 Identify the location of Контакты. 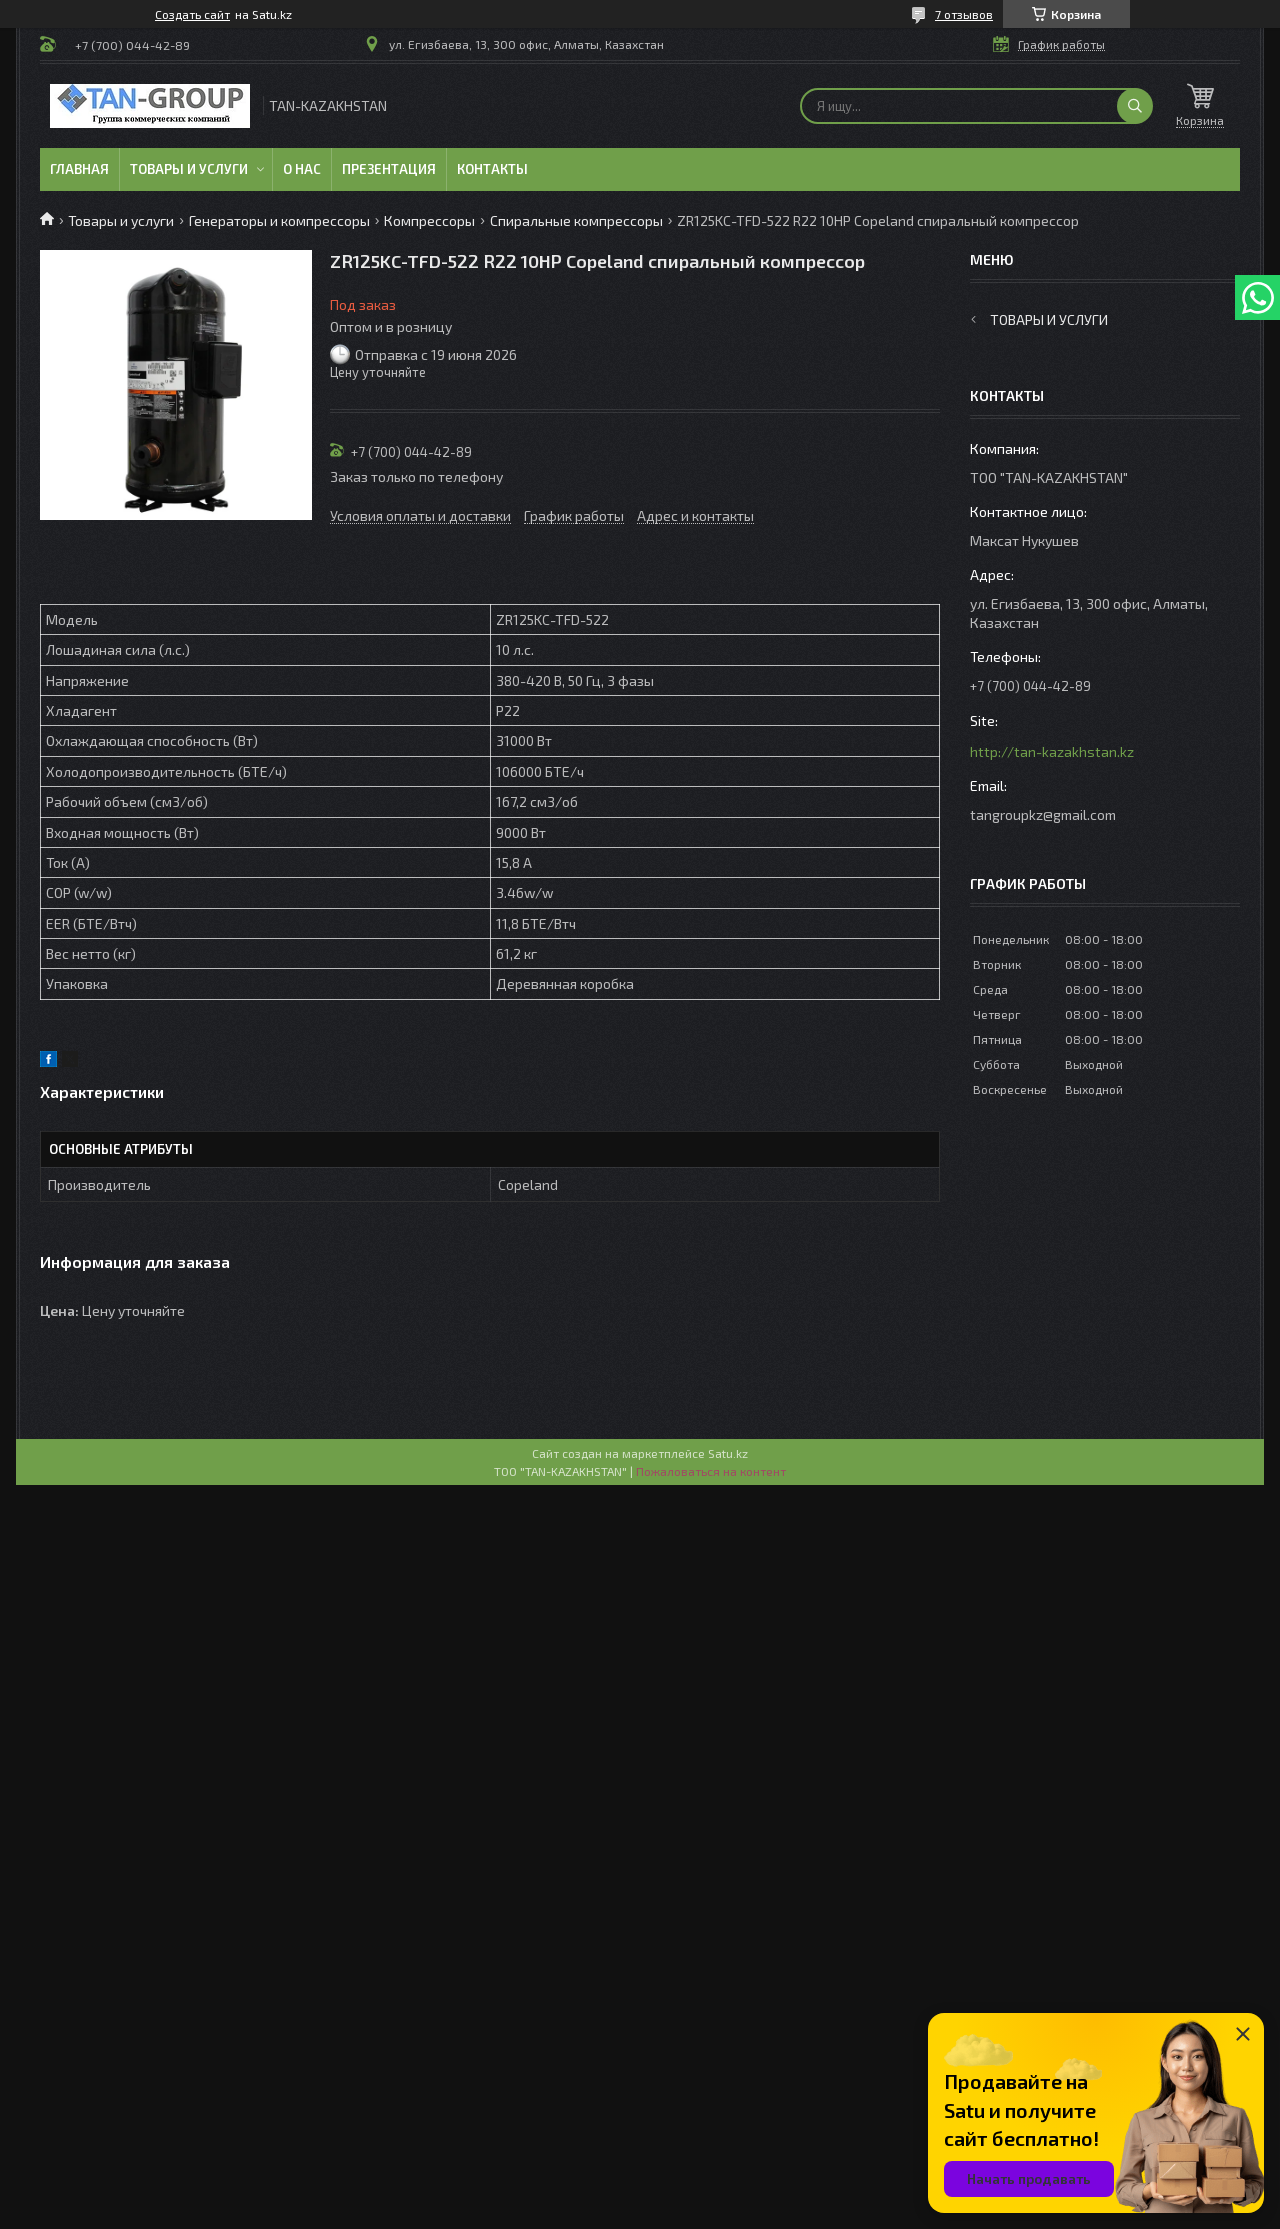
(492, 169).